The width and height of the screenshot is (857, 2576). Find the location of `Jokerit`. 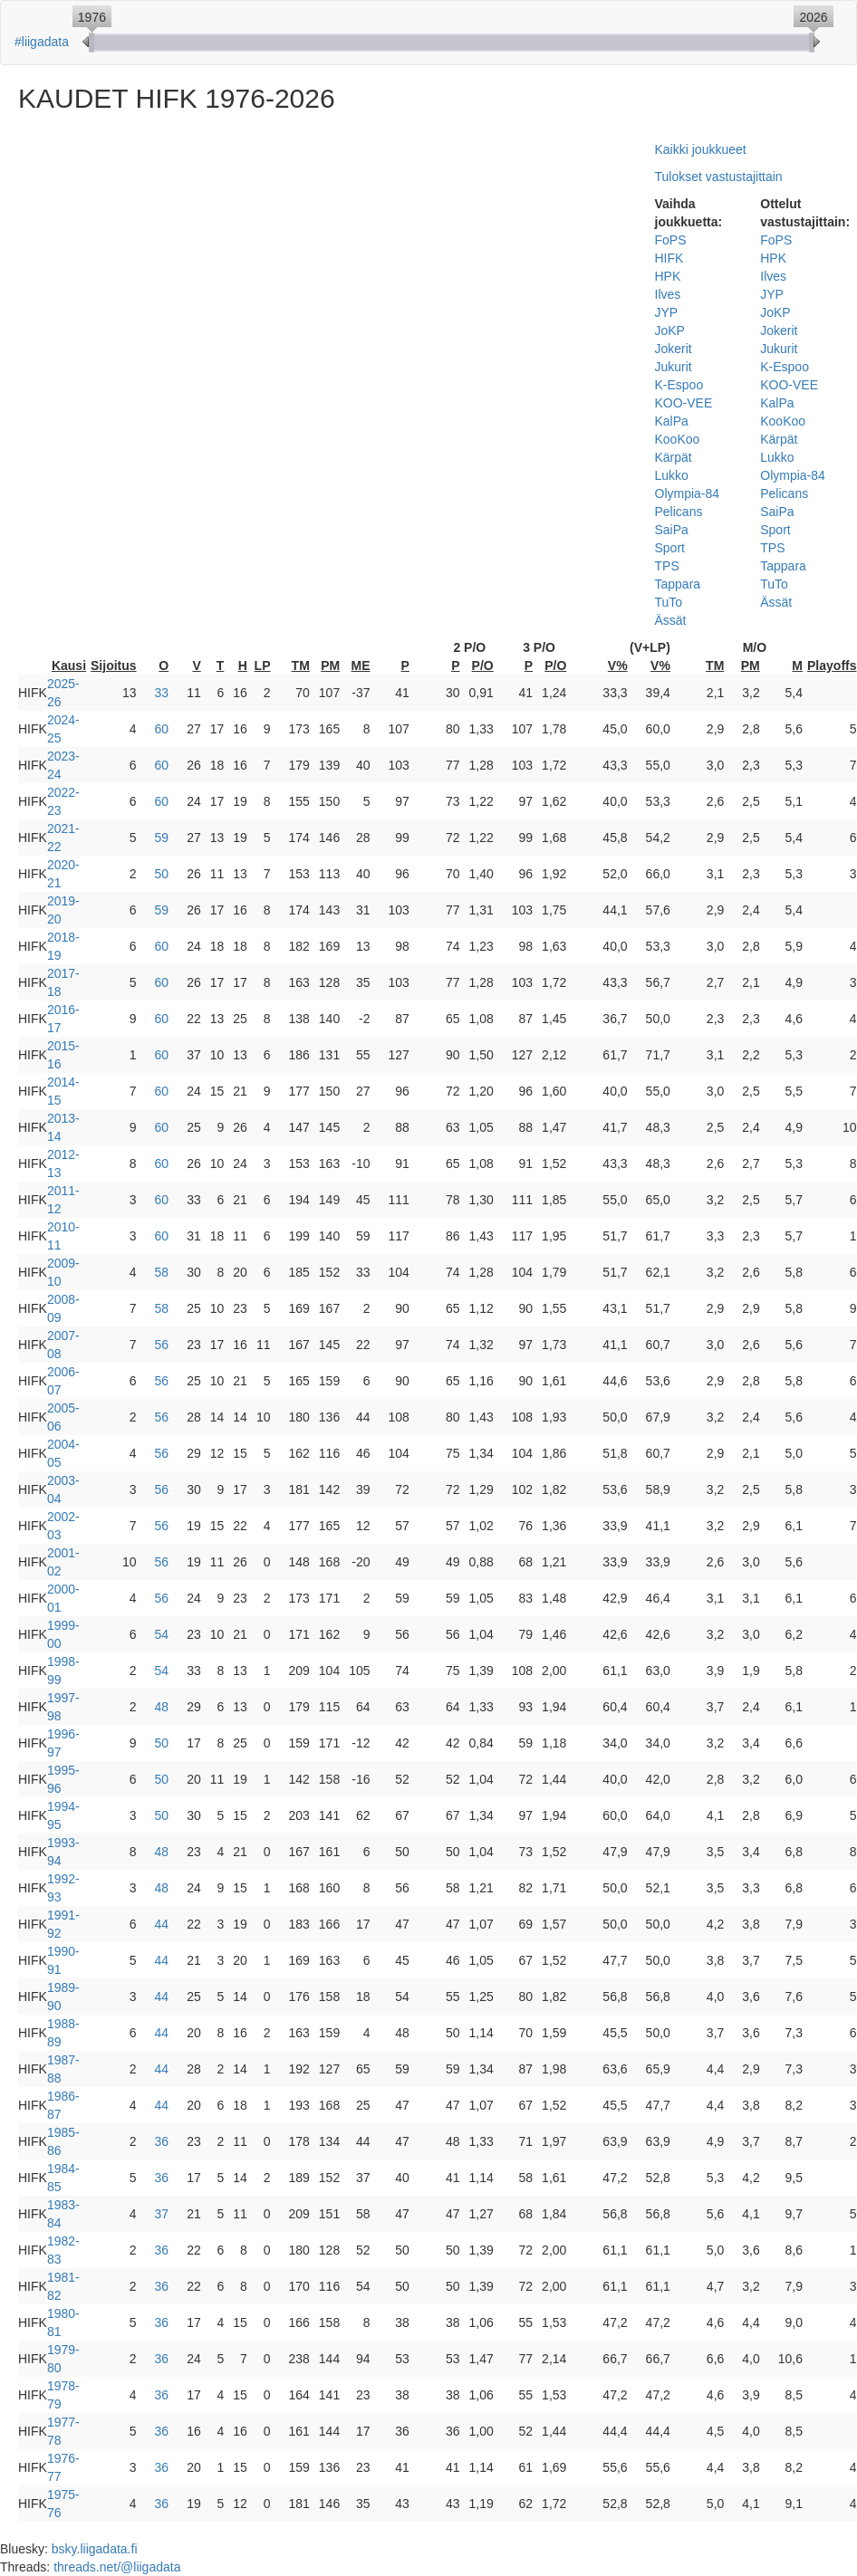

Jokerit is located at coordinates (673, 348).